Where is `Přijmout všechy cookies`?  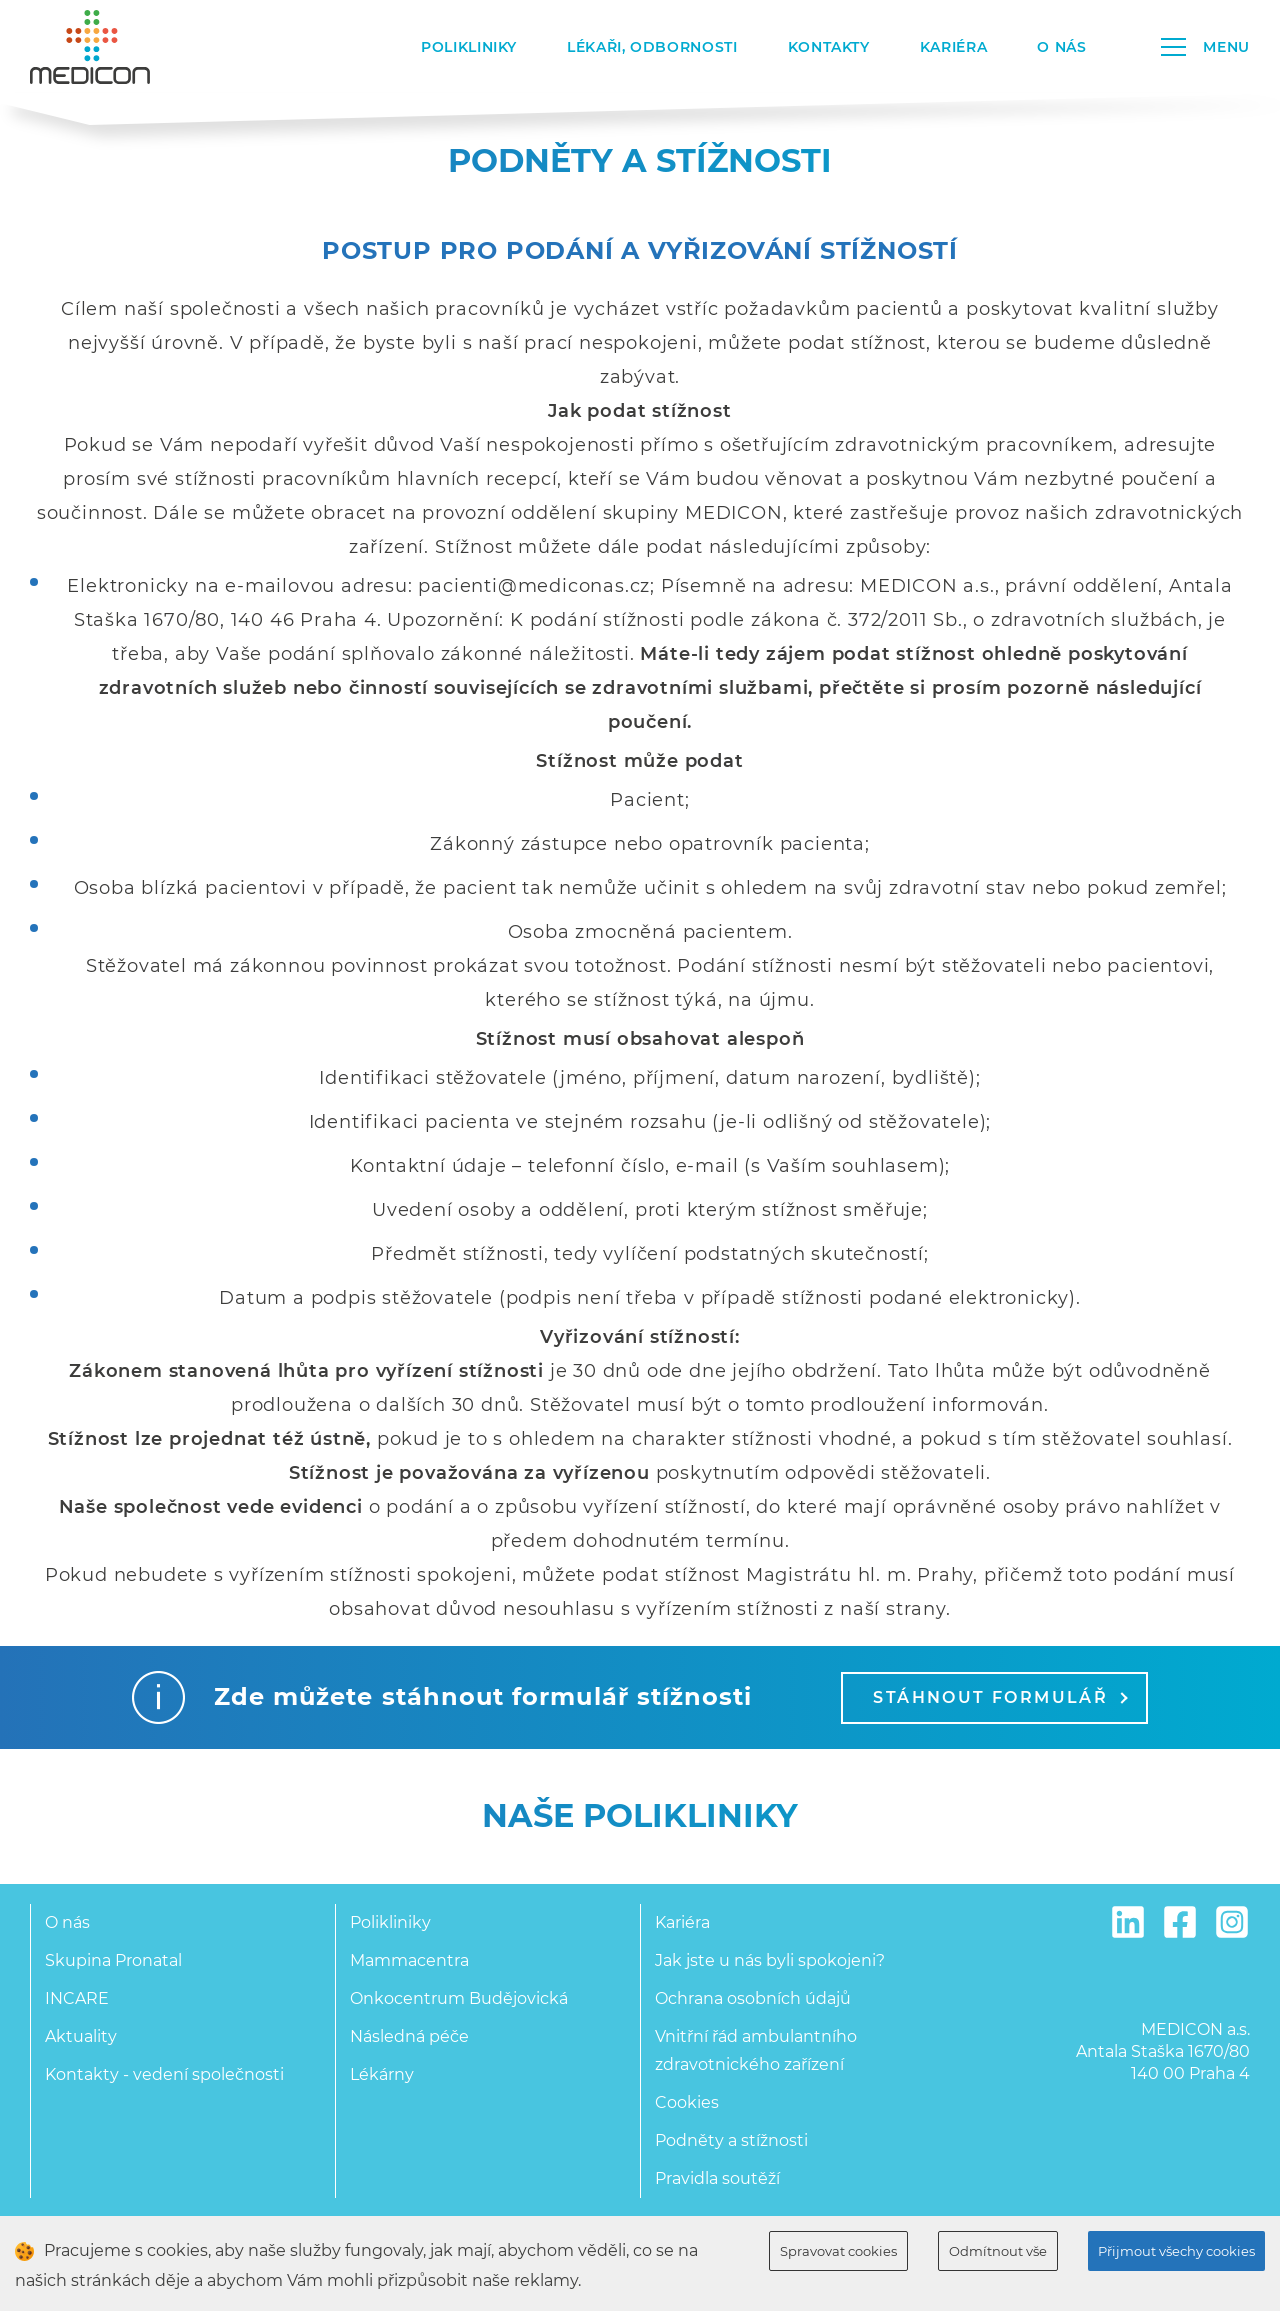 Přijmout všechy cookies is located at coordinates (1176, 2251).